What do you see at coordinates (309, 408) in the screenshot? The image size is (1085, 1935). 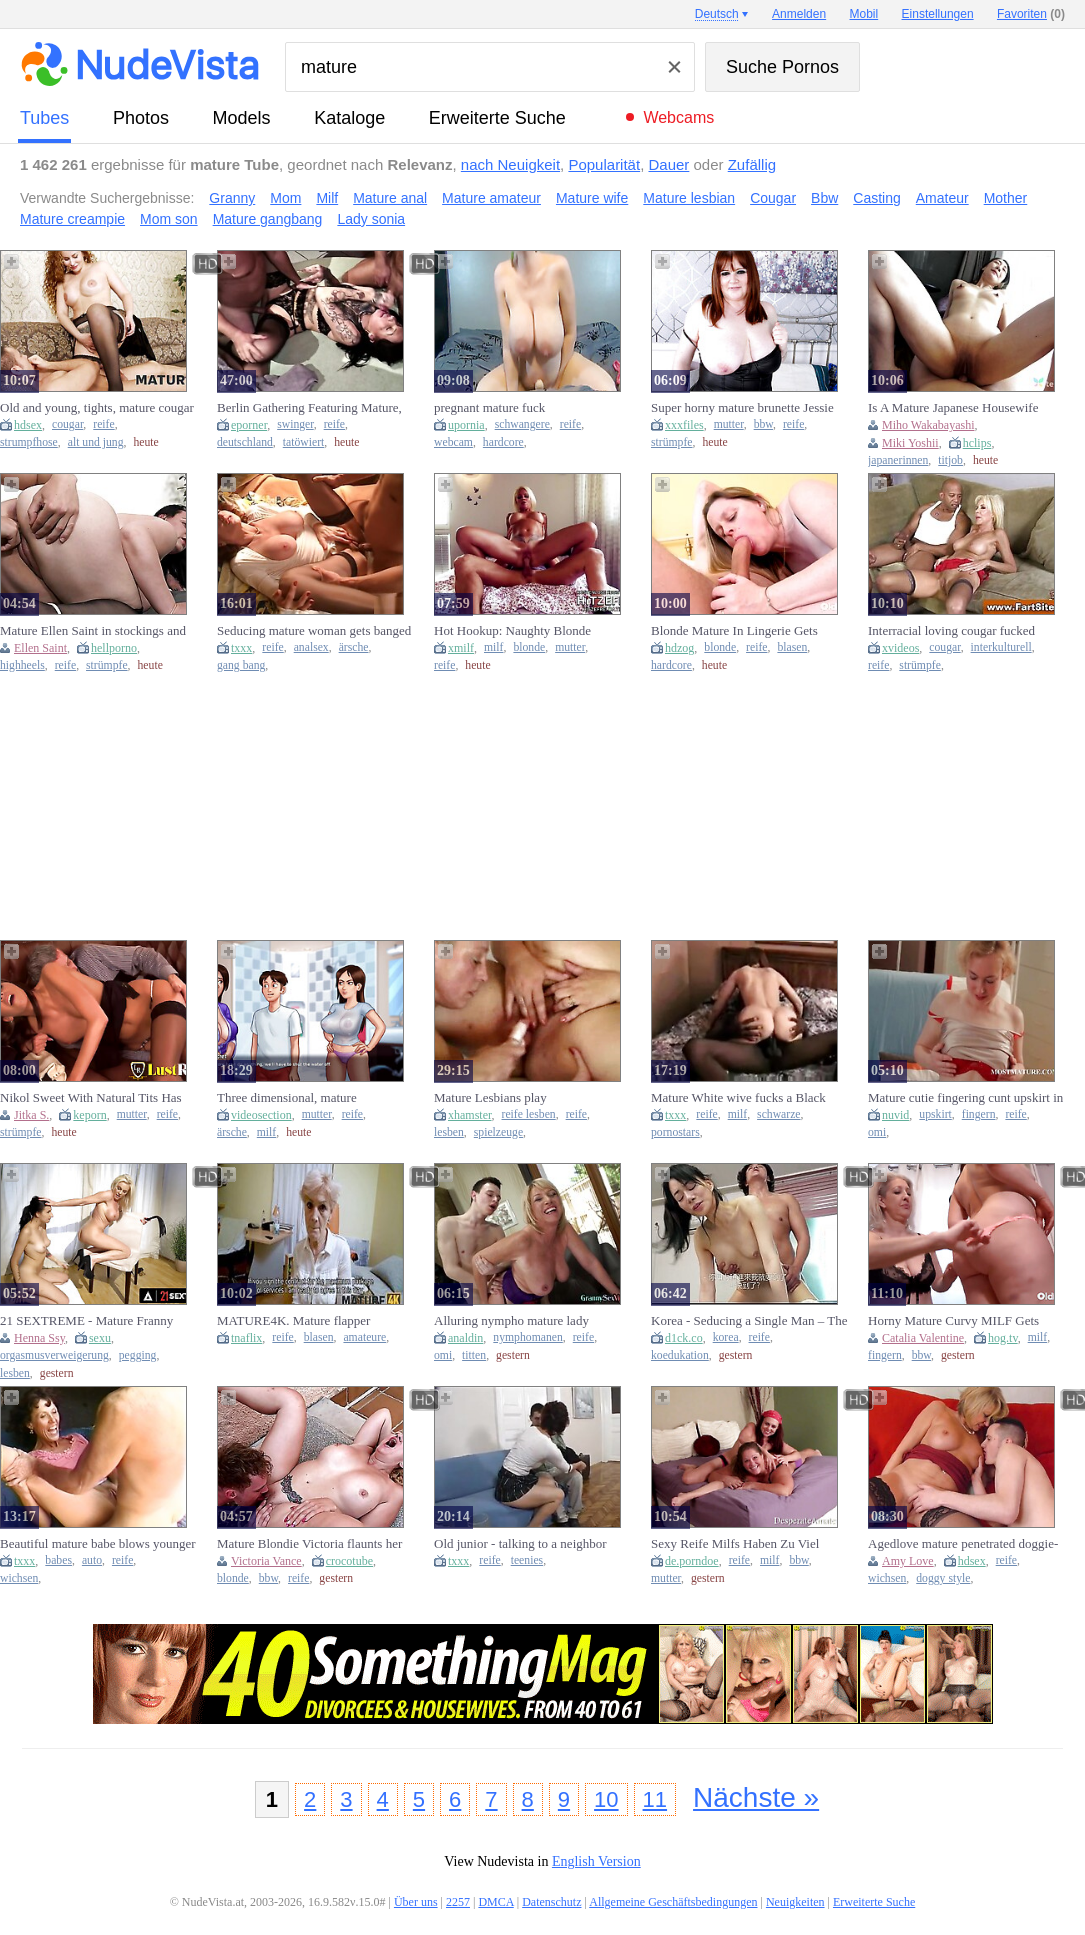 I see `Berlin Gathering Featuring Mature, Tattooed Sarah Deluxe Engaged In Intercourse With Regular Men` at bounding box center [309, 408].